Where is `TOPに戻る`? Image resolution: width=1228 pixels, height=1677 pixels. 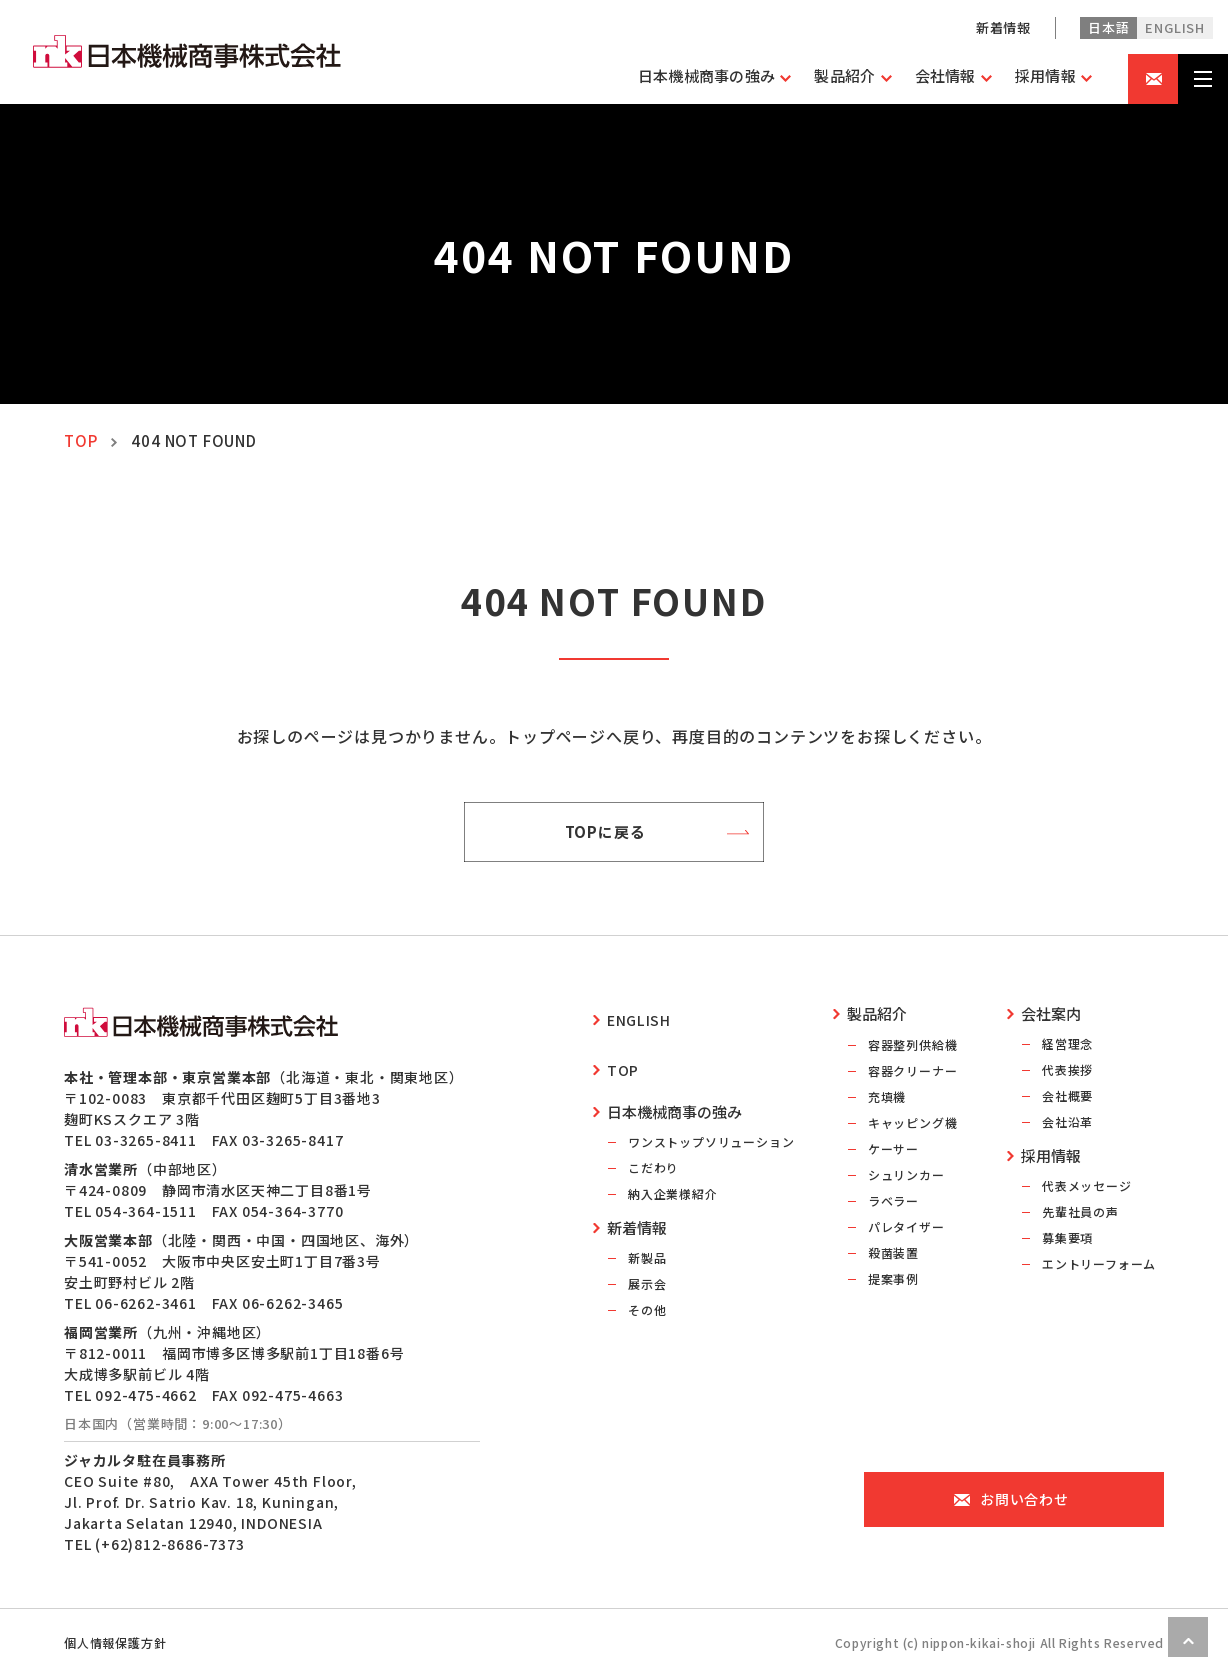 TOPに戻る is located at coordinates (614, 832).